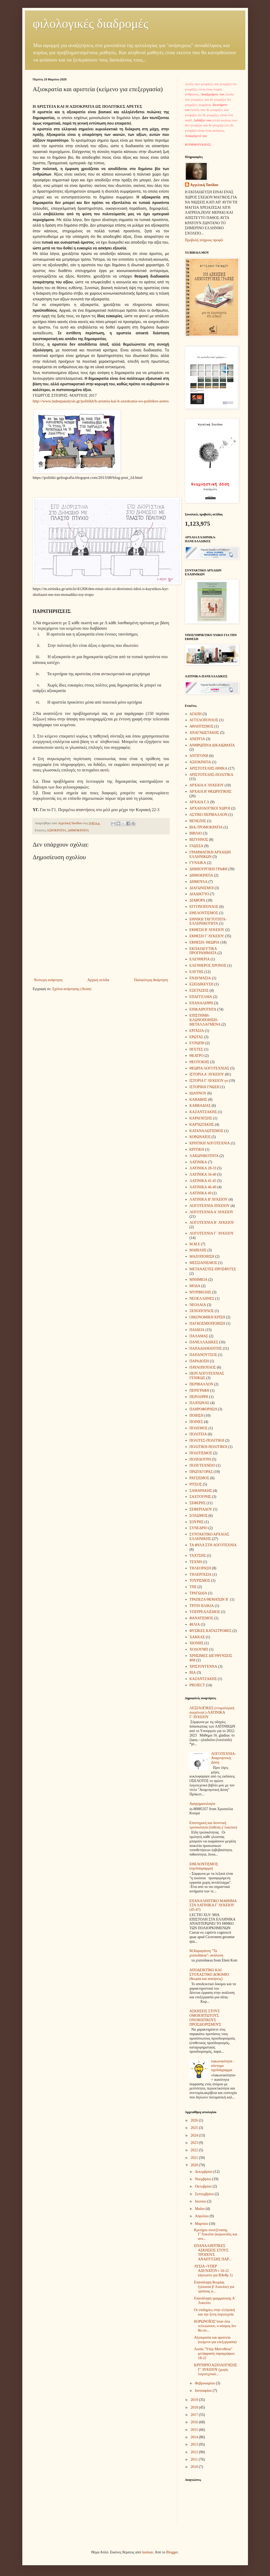 This screenshot has height=2576, width=270. What do you see at coordinates (200, 1292) in the screenshot?
I see `ΜΥΡΙΒΗΛΗΣ` at bounding box center [200, 1292].